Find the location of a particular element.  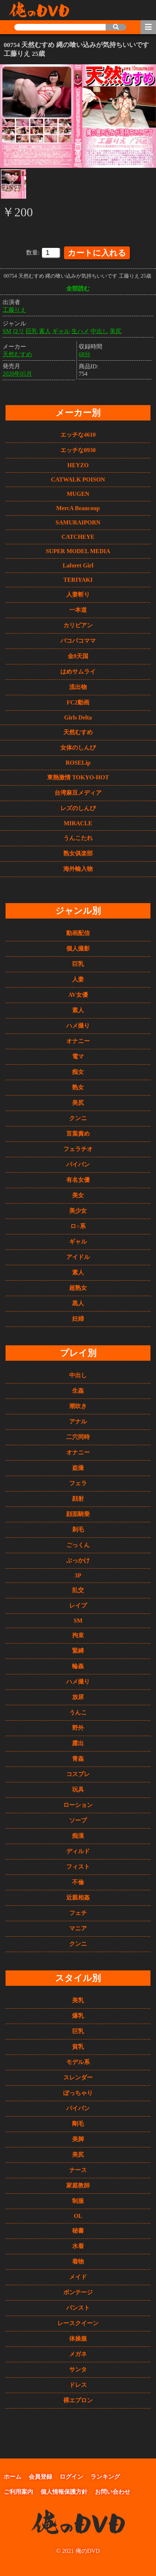

ランキング is located at coordinates (105, 2475).